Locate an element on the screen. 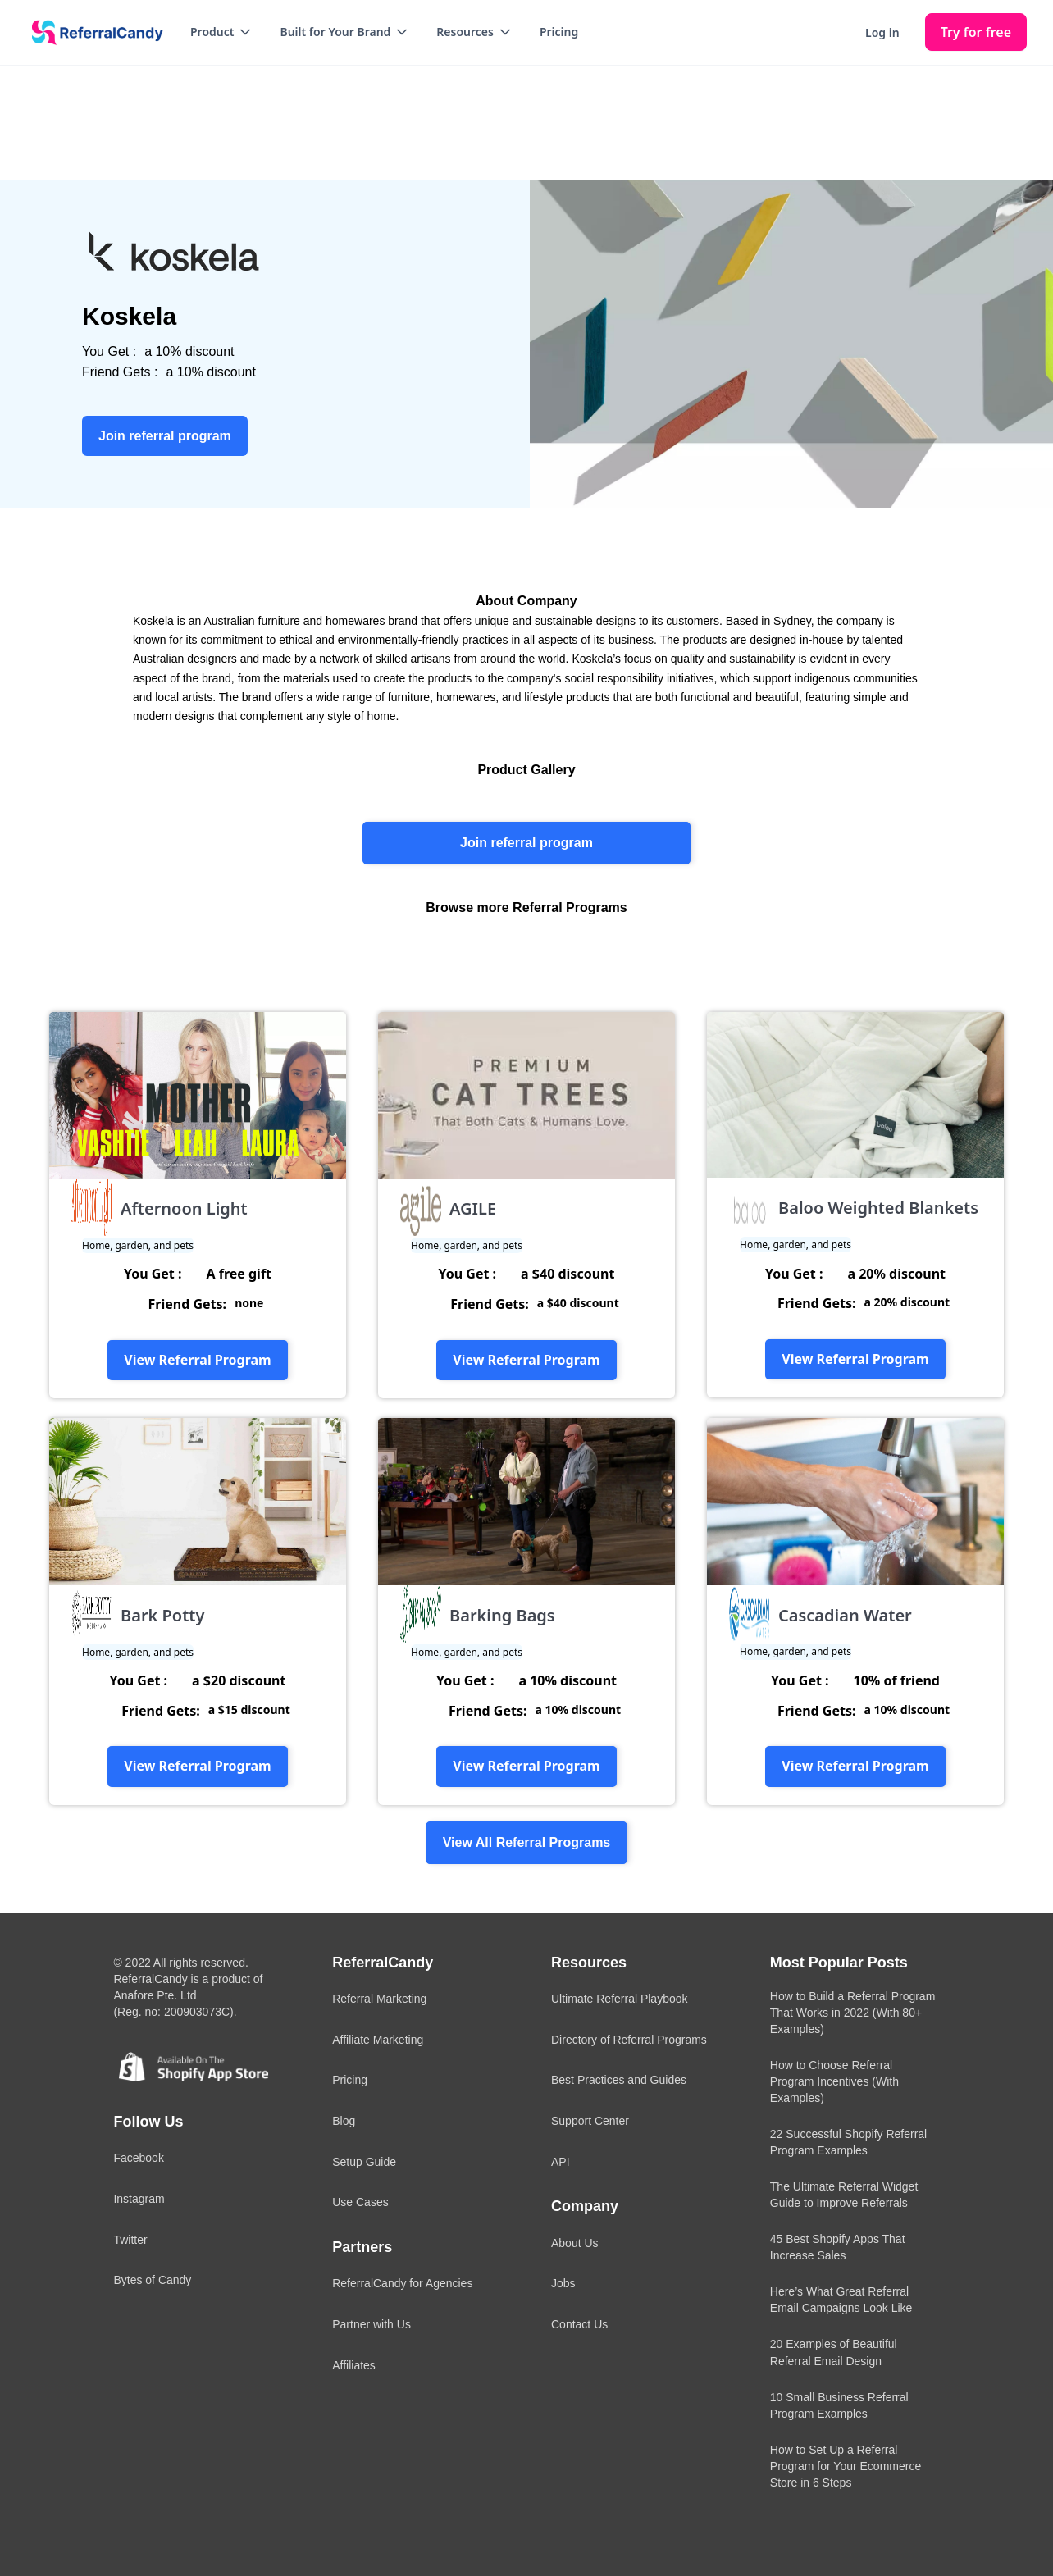  Contact Us is located at coordinates (579, 2324).